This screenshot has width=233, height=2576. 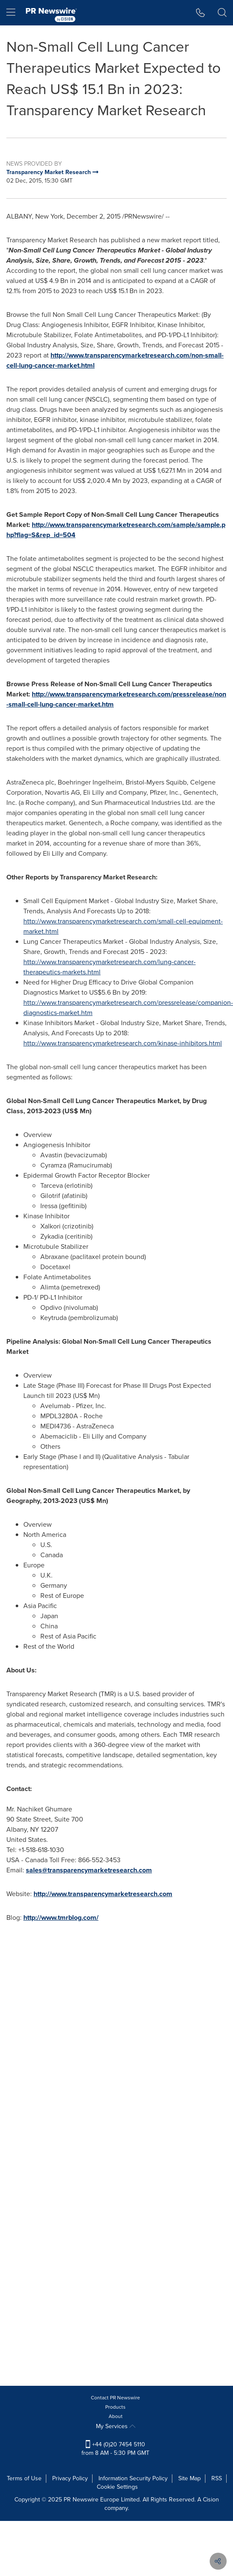 I want to click on http://www.transparencymarketresearch.com/kinase-inhibitors.html, so click(x=122, y=1043).